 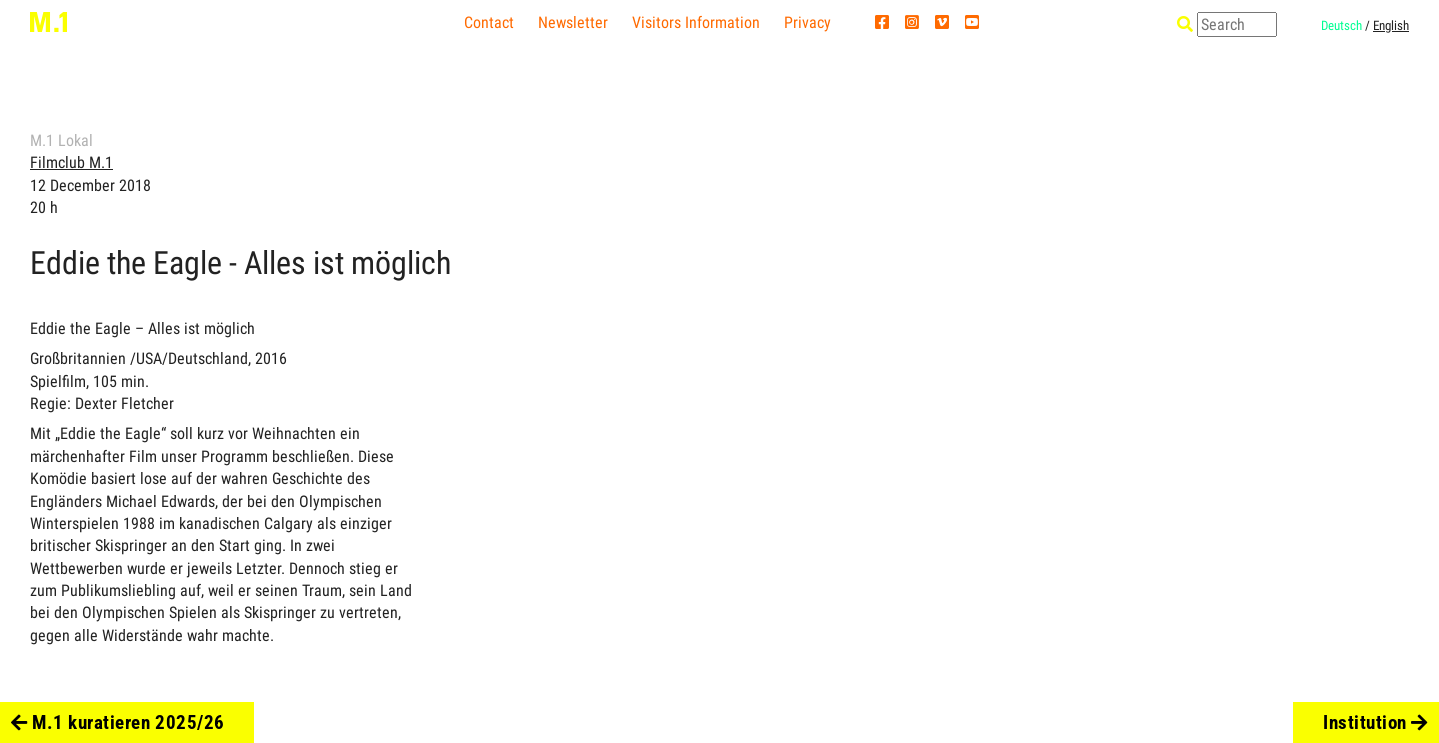 What do you see at coordinates (1375, 723) in the screenshot?
I see `Institution` at bounding box center [1375, 723].